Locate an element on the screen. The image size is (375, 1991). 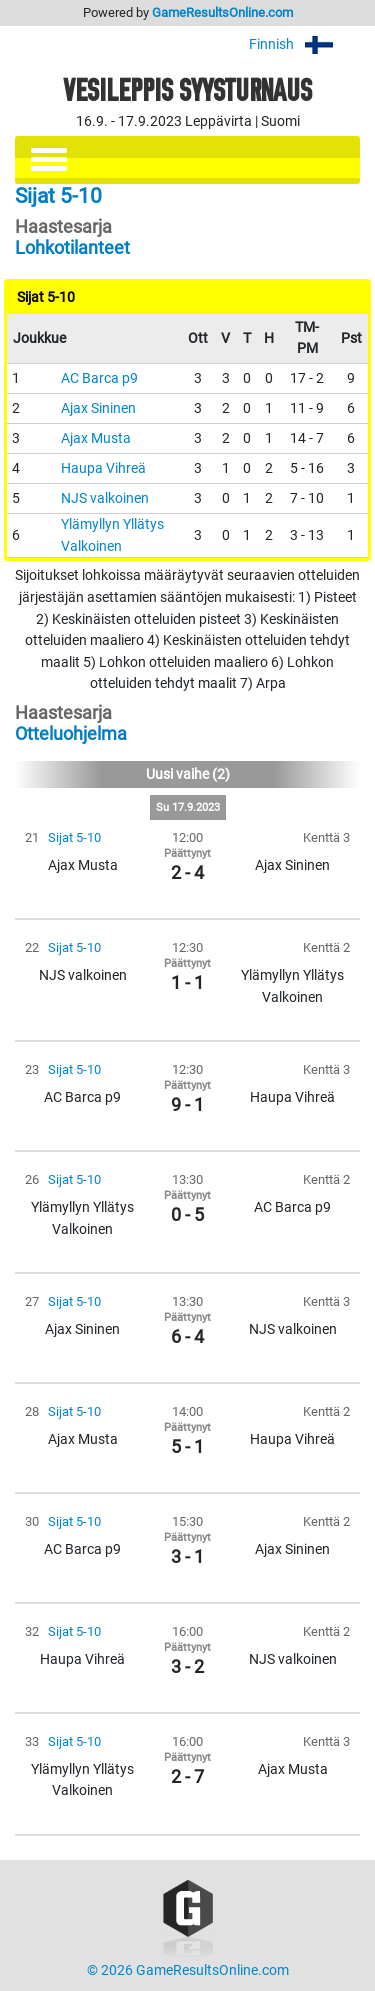
AC Barca p9 is located at coordinates (99, 378).